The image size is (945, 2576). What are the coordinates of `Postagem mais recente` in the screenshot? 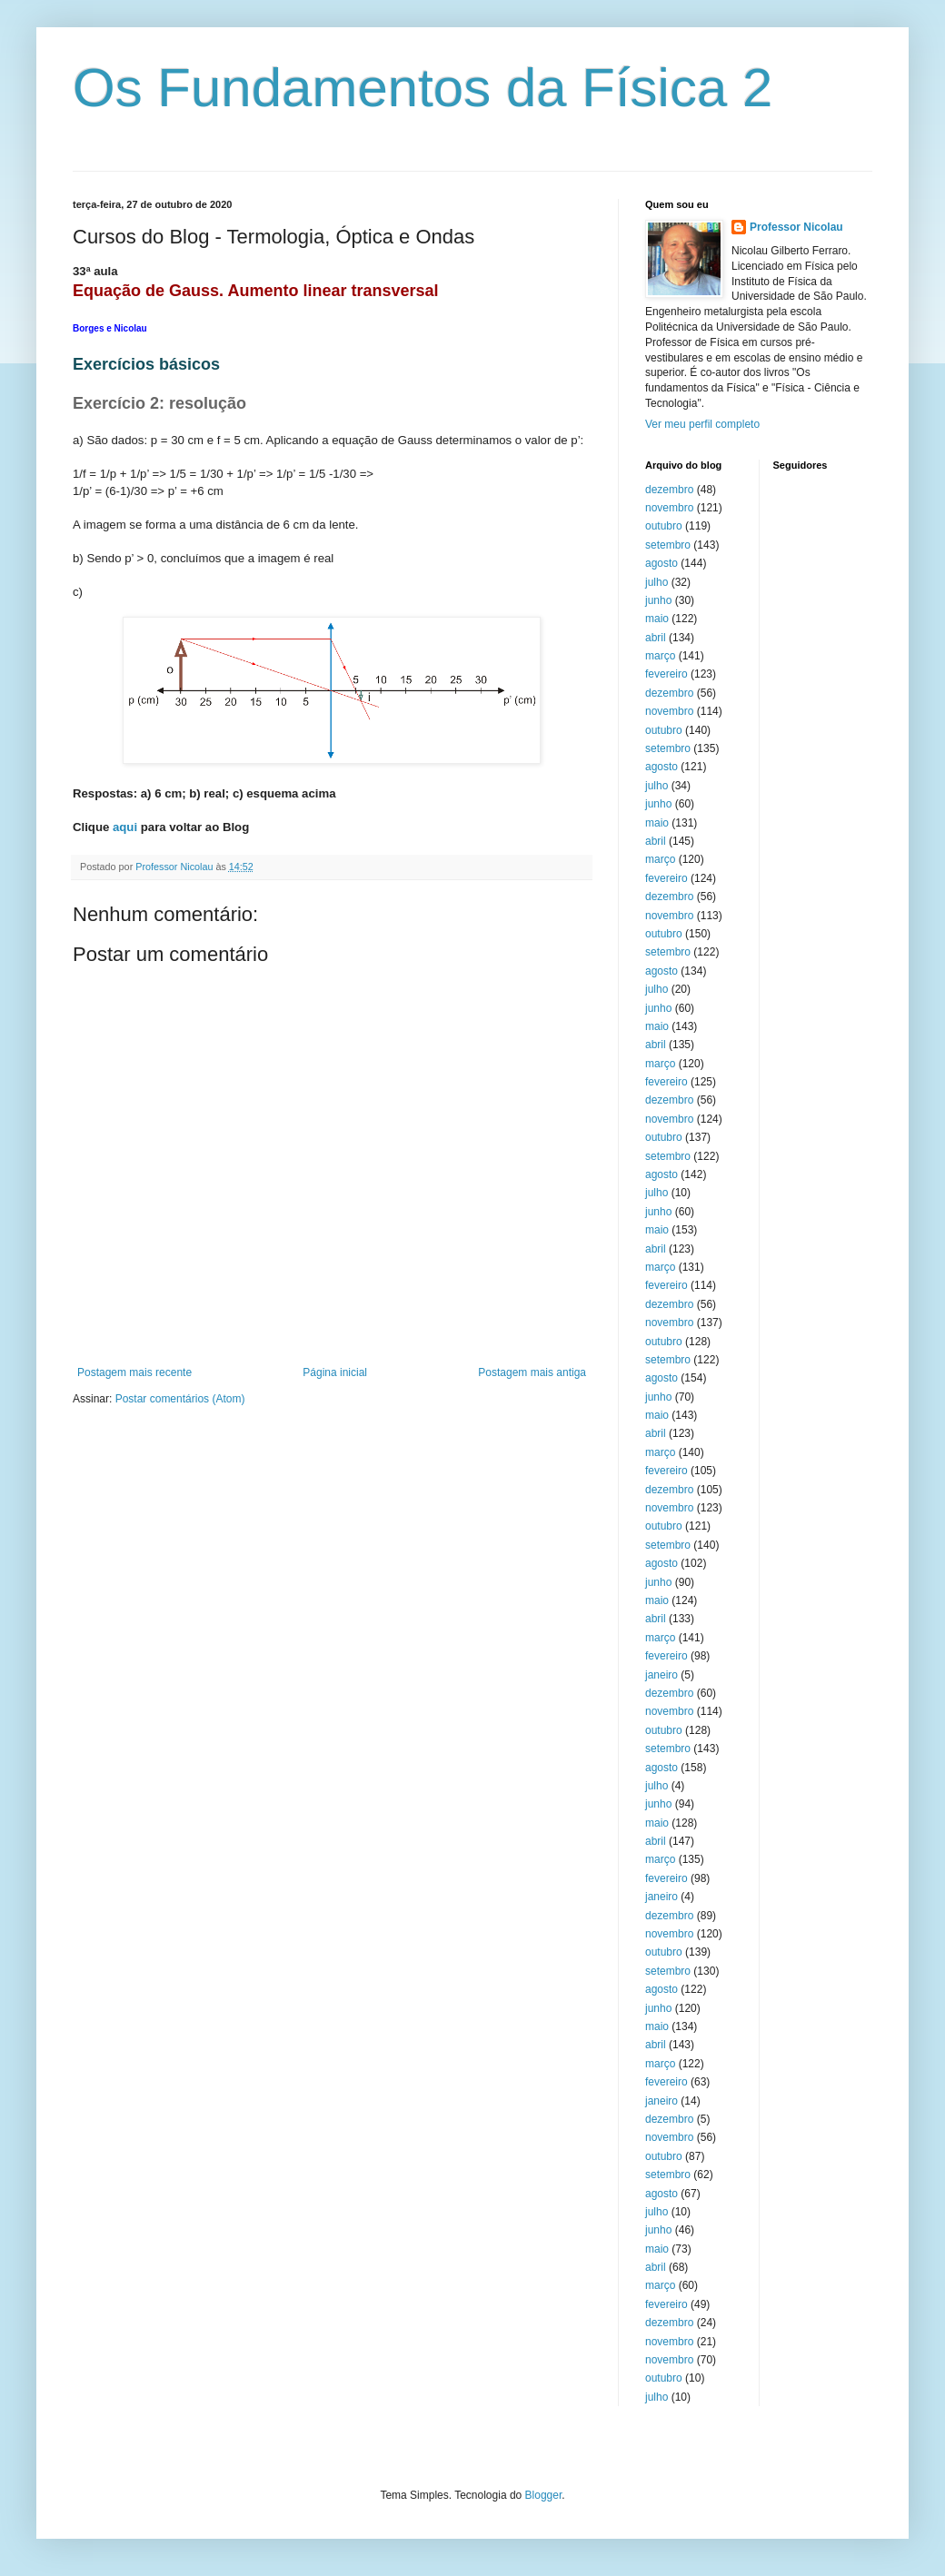 It's located at (134, 1372).